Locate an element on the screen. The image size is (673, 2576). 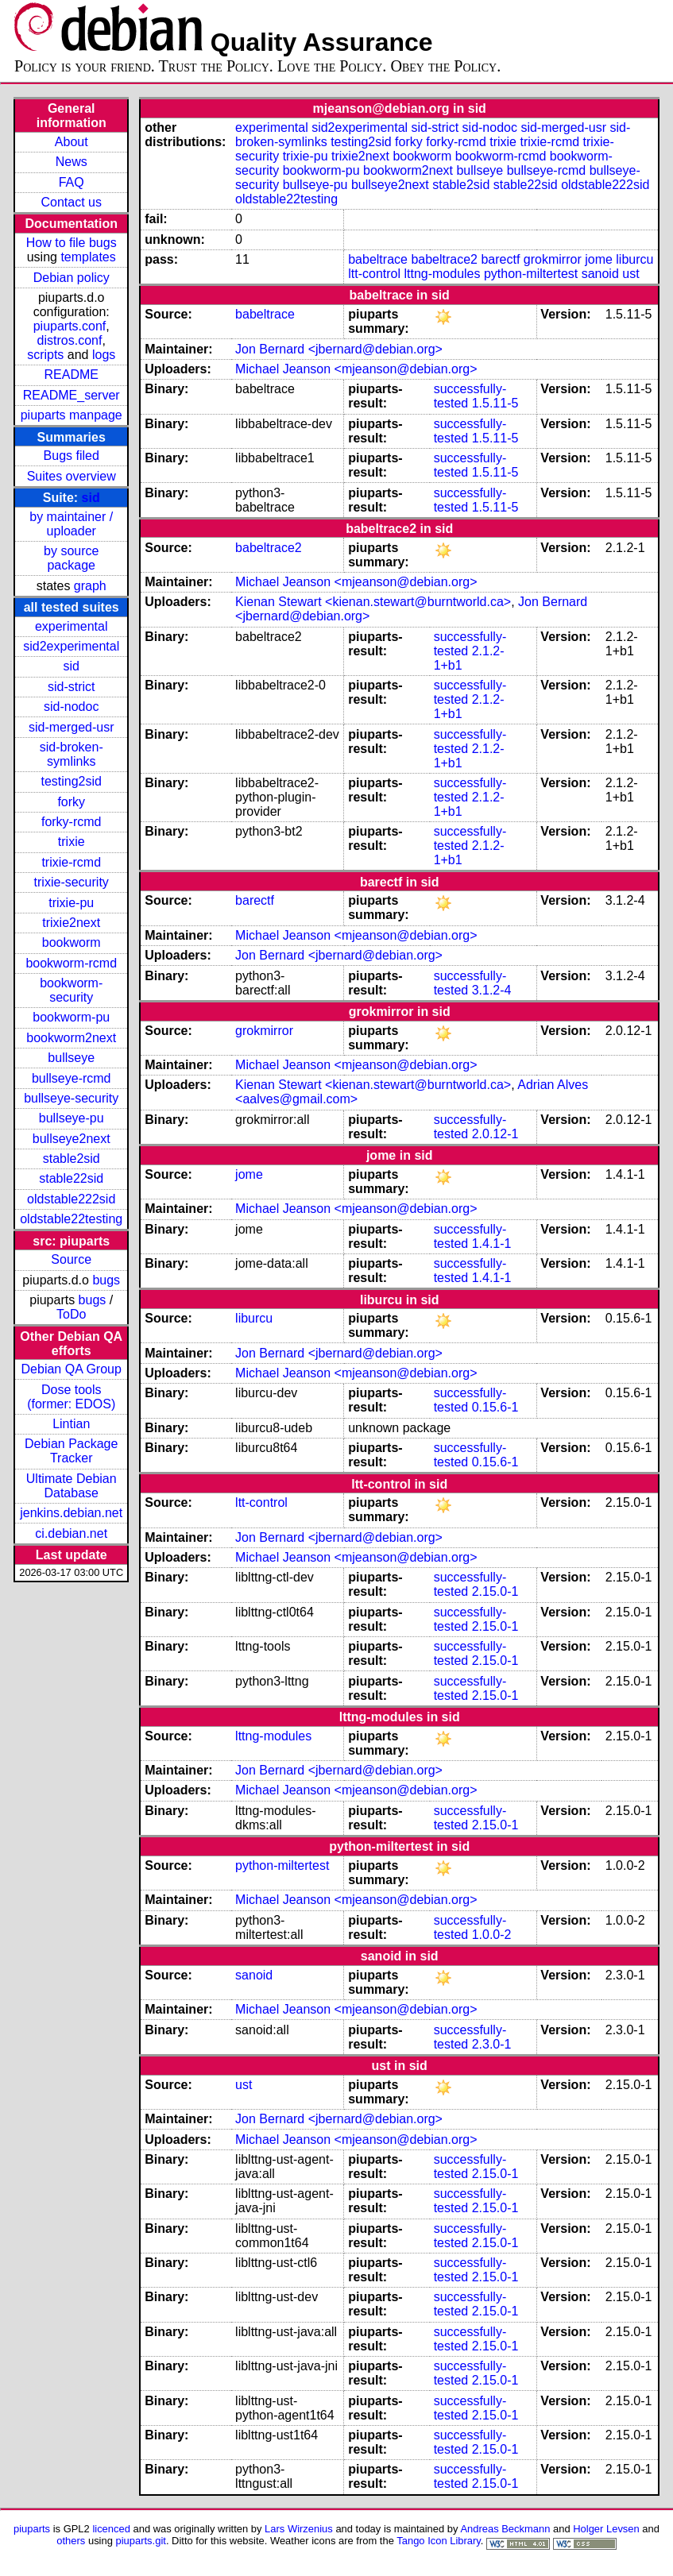
jome is located at coordinates (599, 259).